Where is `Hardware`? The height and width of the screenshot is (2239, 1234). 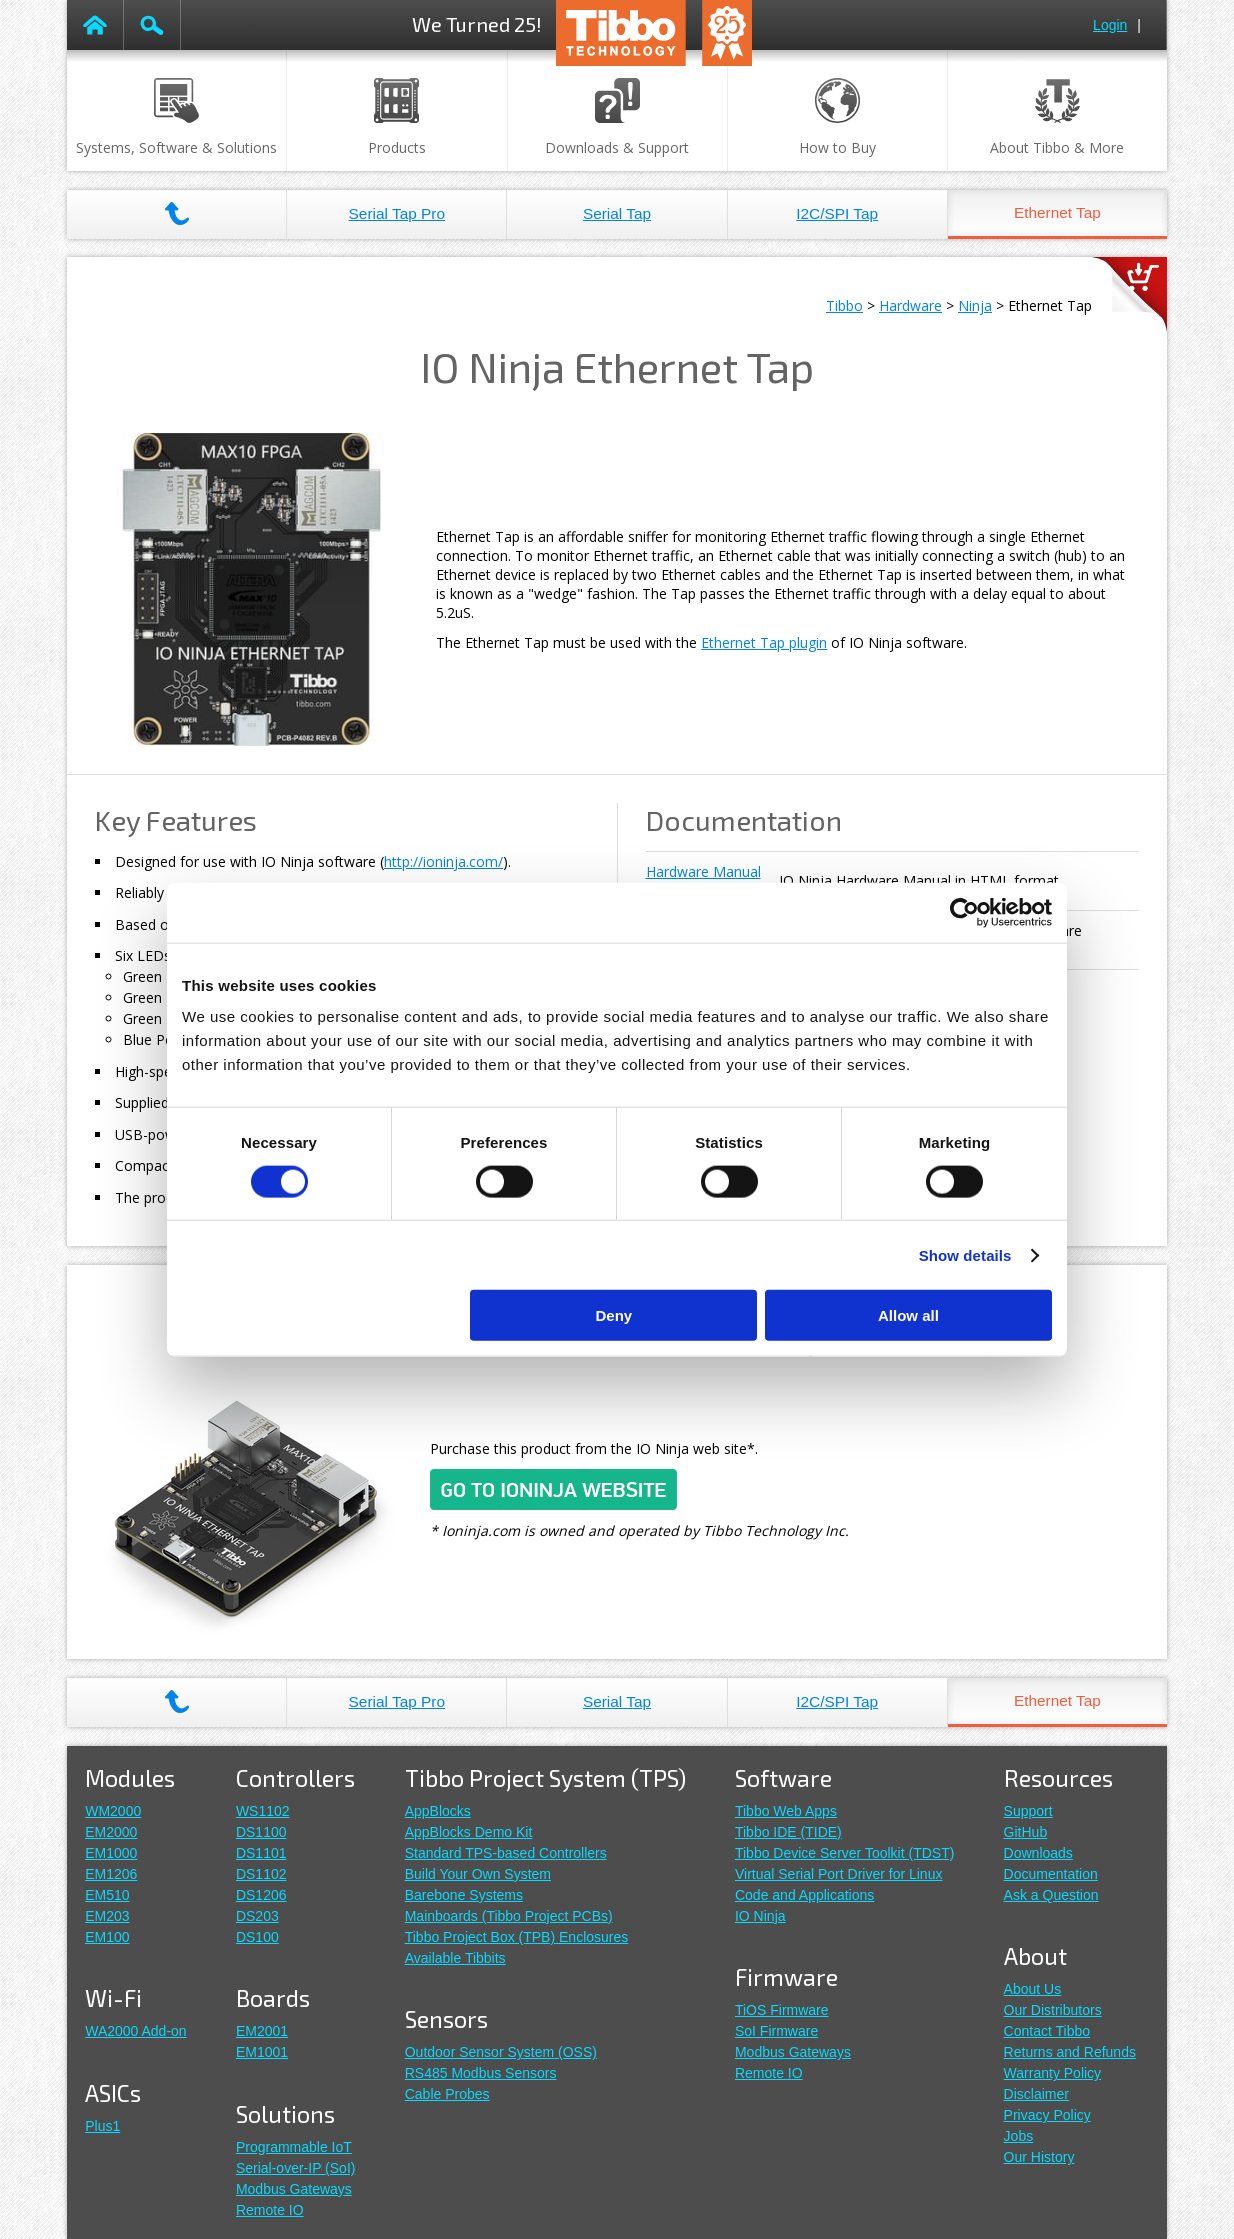
Hardware is located at coordinates (910, 305).